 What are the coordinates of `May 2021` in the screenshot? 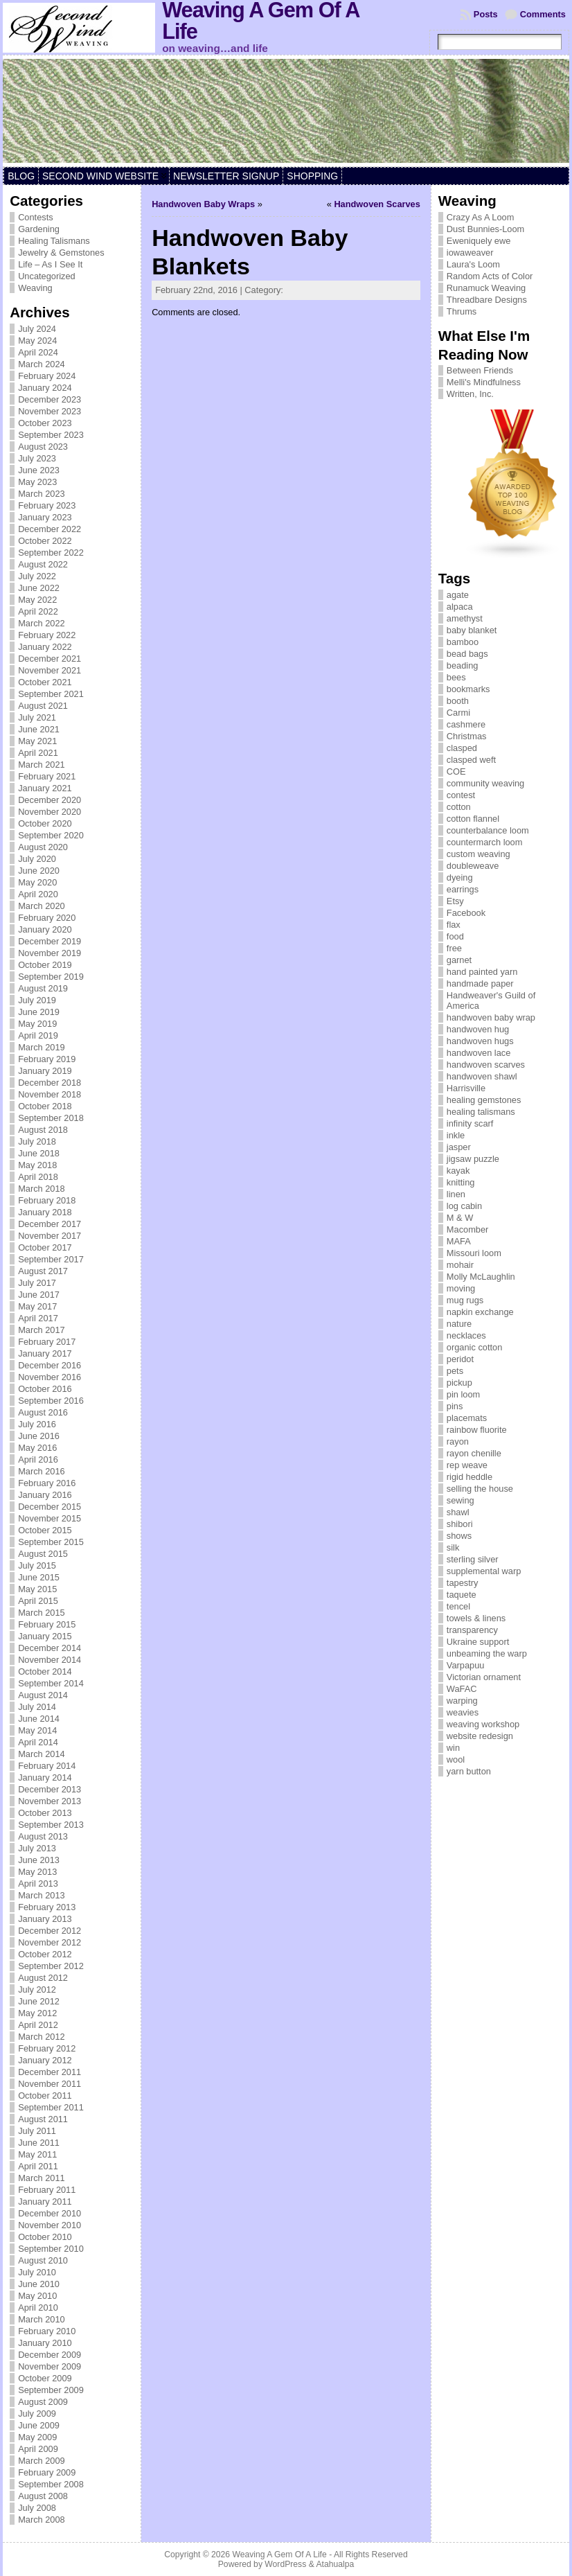 It's located at (37, 741).